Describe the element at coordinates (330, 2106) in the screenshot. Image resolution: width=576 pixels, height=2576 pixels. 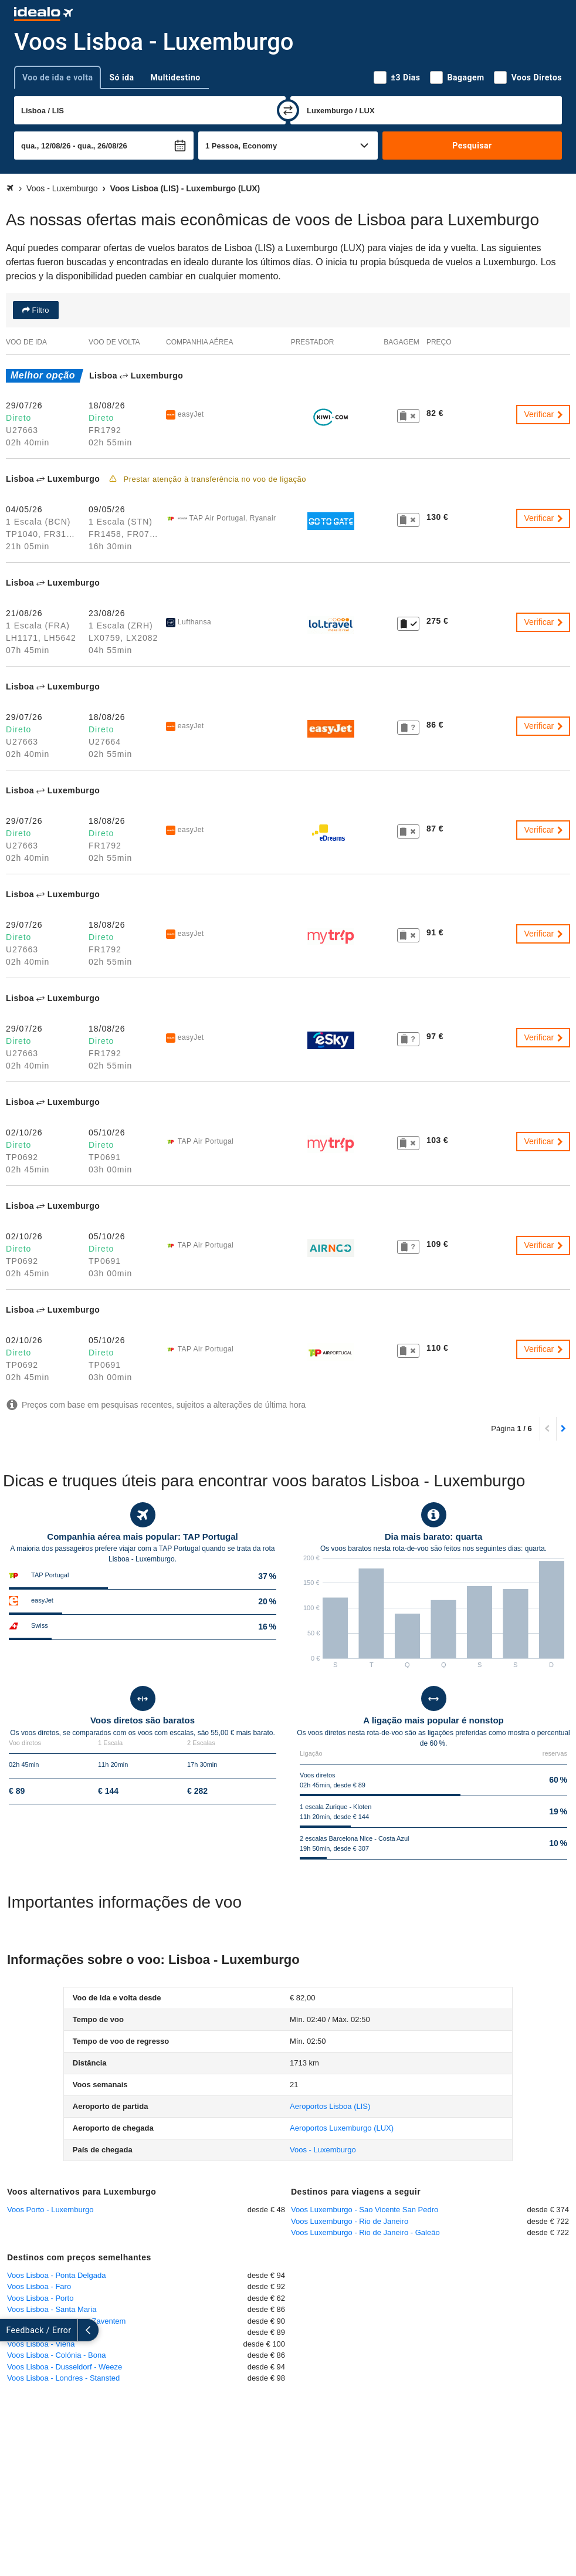
I see `(LIS)` at that location.